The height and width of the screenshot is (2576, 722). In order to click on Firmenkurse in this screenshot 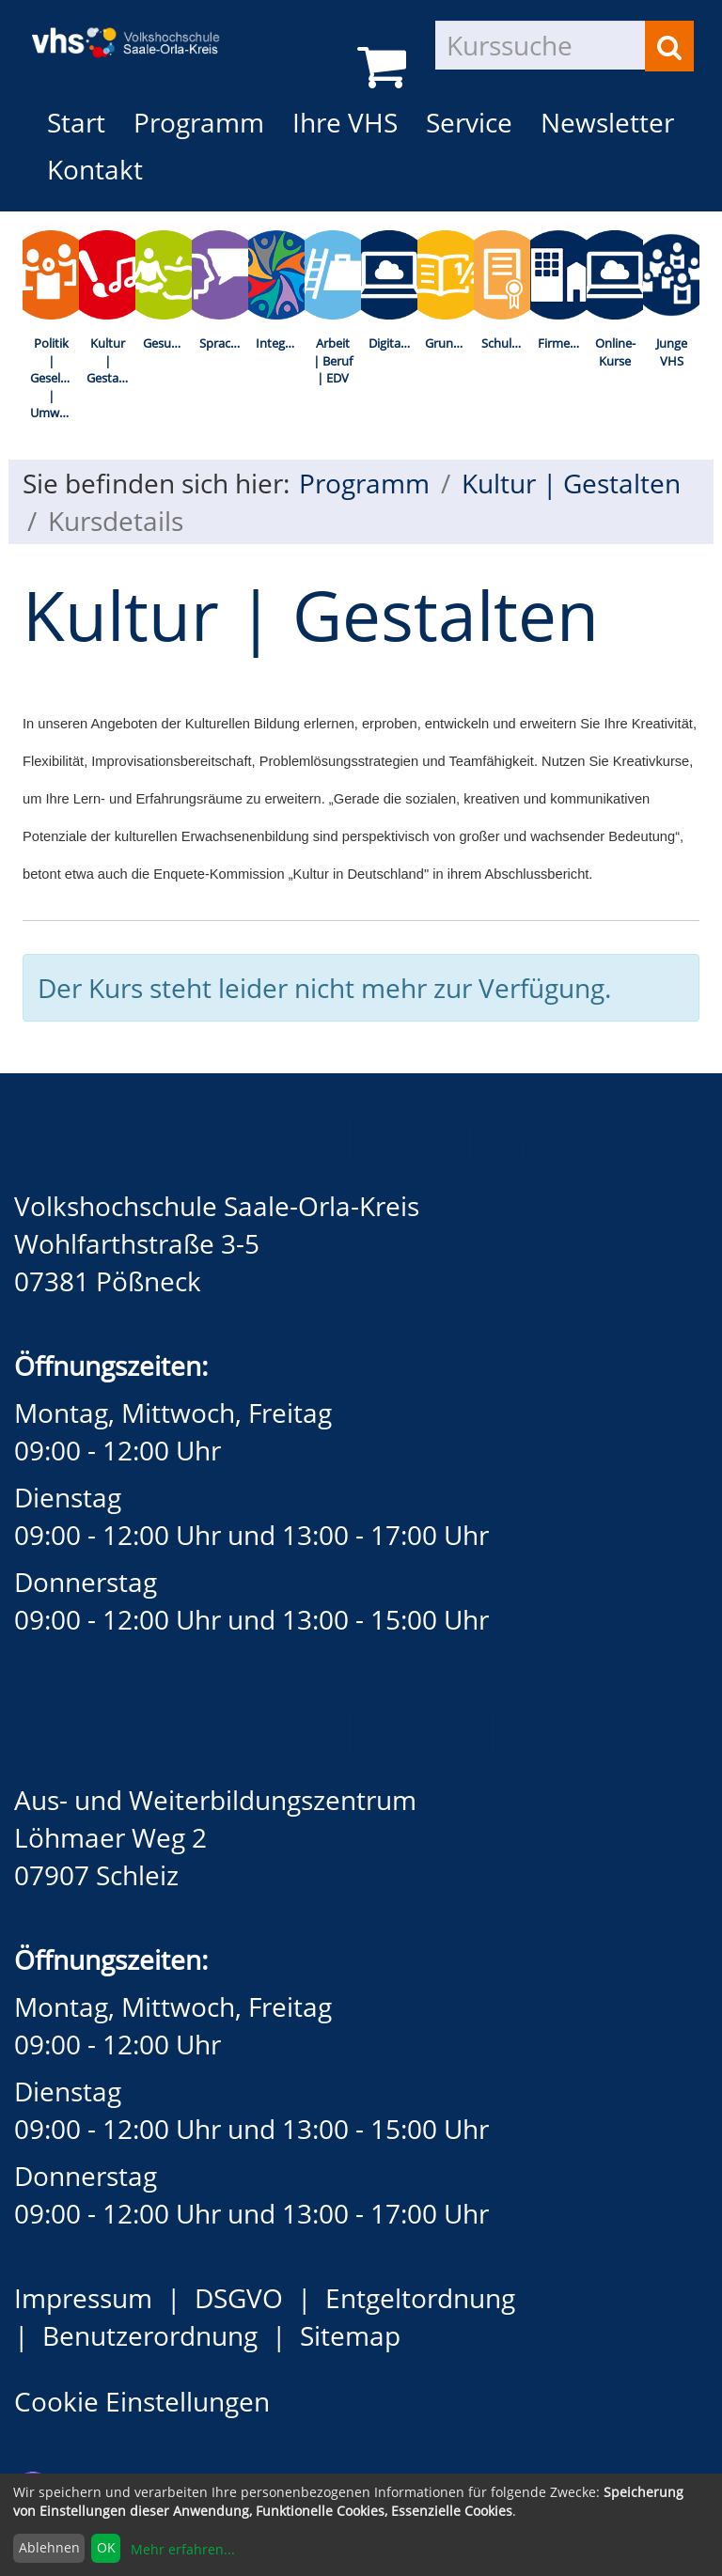, I will do `click(562, 343)`.